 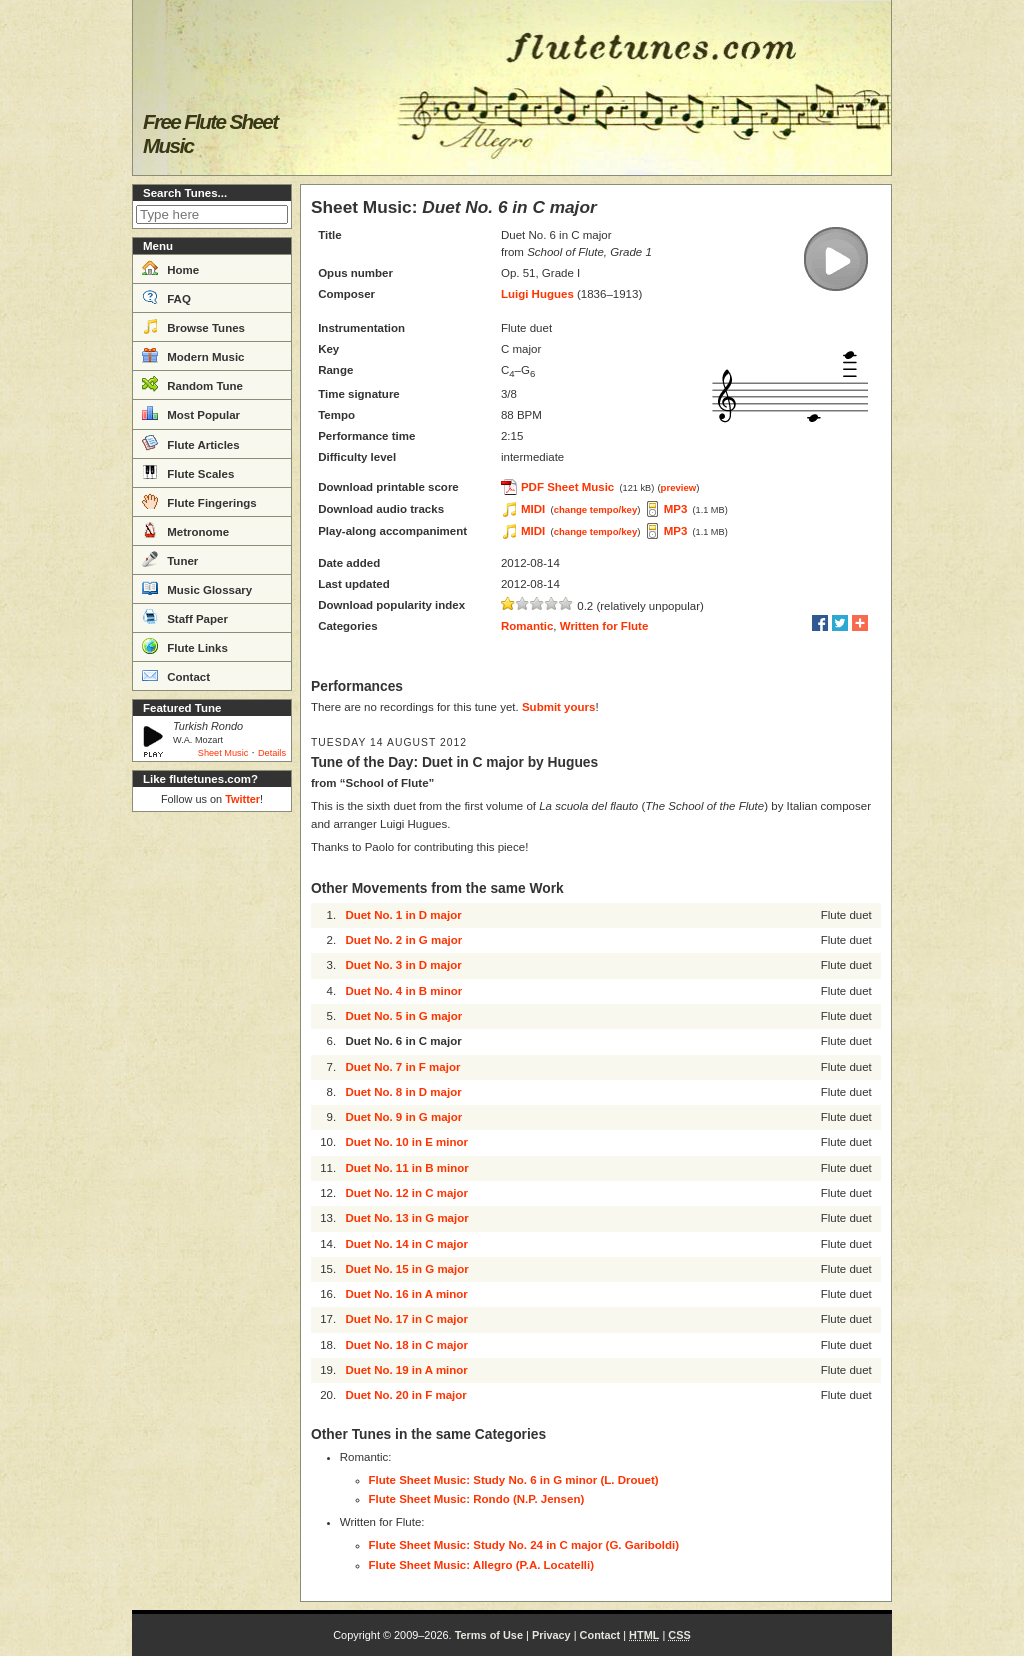 I want to click on Duet No. 13 in G major, so click(x=406, y=1218).